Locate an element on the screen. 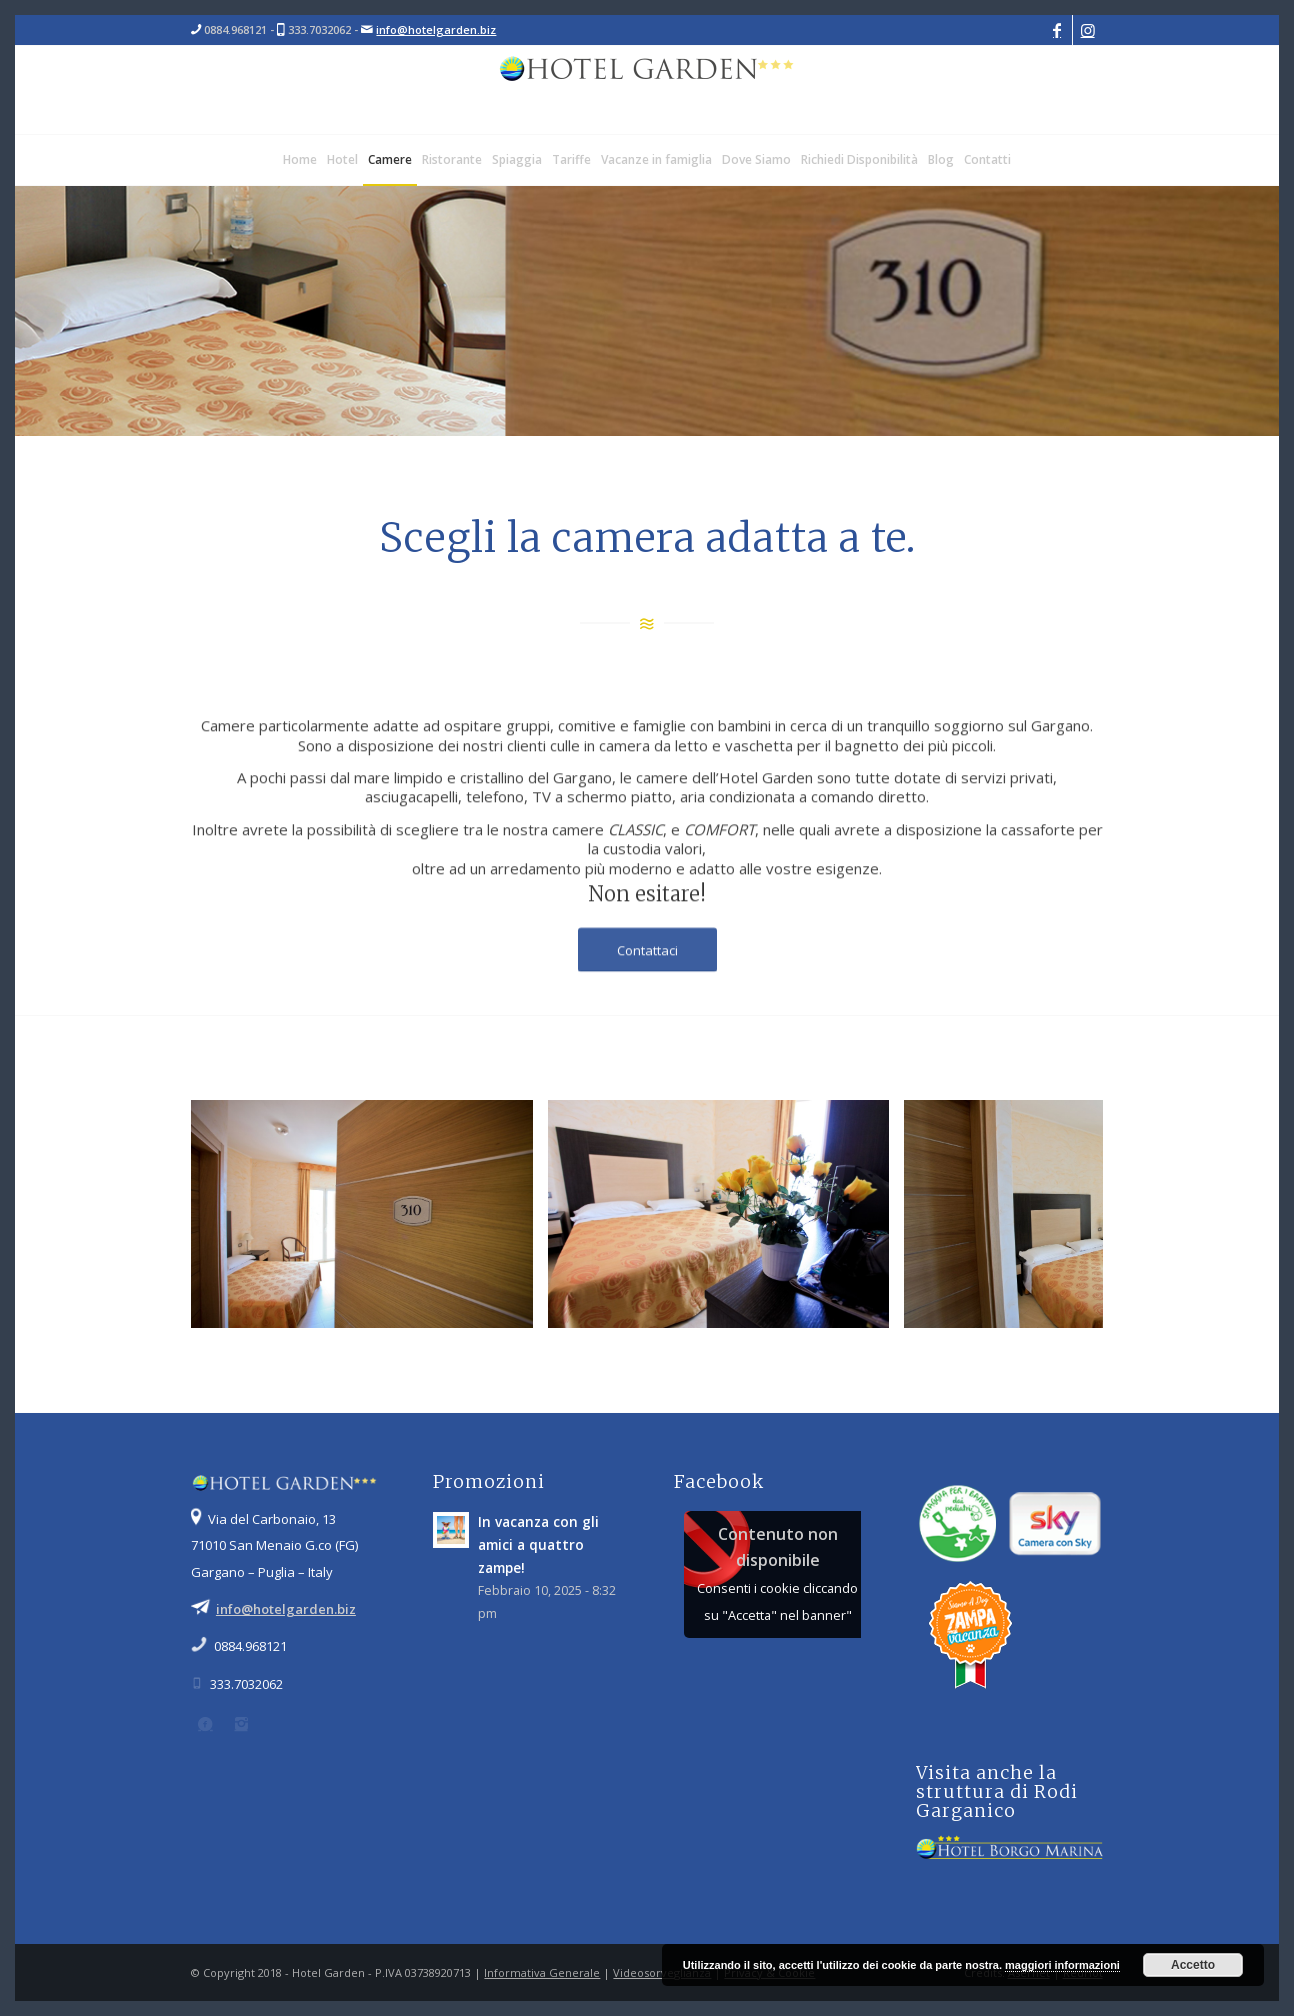 The height and width of the screenshot is (2016, 1294). Accetto is located at coordinates (1193, 1965).